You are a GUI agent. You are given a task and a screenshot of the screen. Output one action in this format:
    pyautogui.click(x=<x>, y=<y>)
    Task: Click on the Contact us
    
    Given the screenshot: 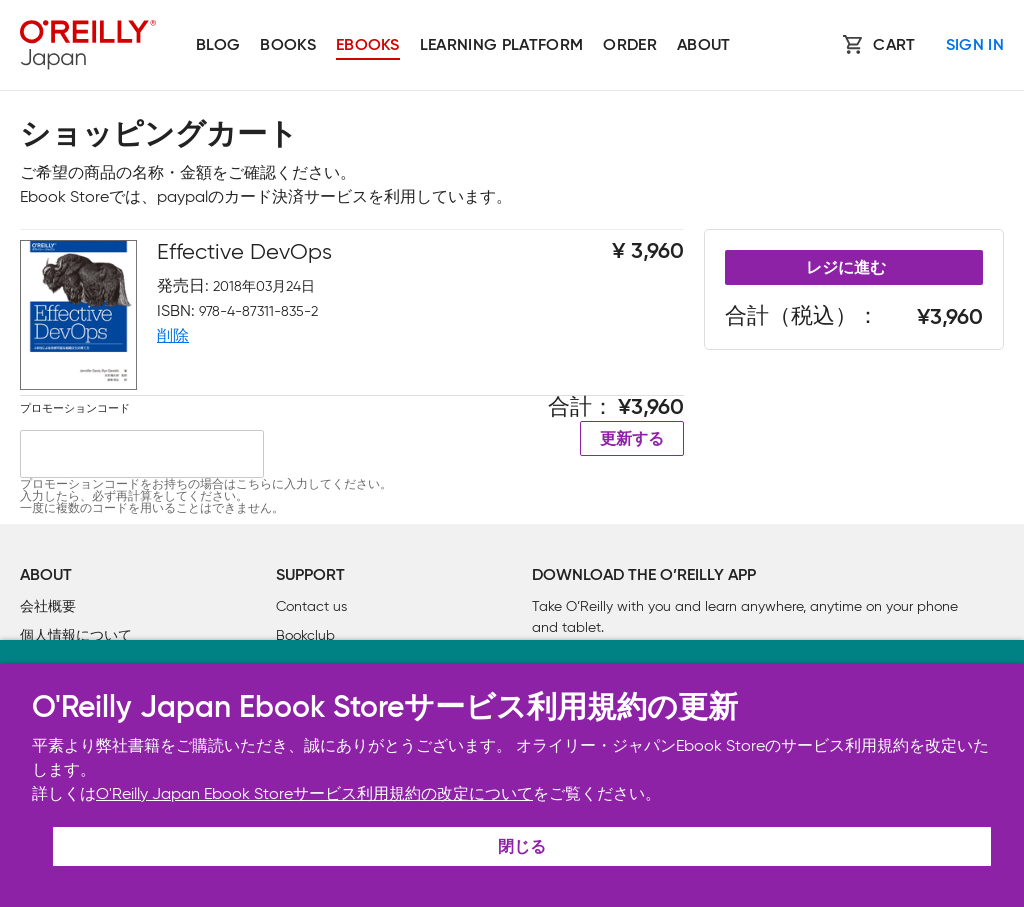 What is the action you would take?
    pyautogui.click(x=311, y=606)
    